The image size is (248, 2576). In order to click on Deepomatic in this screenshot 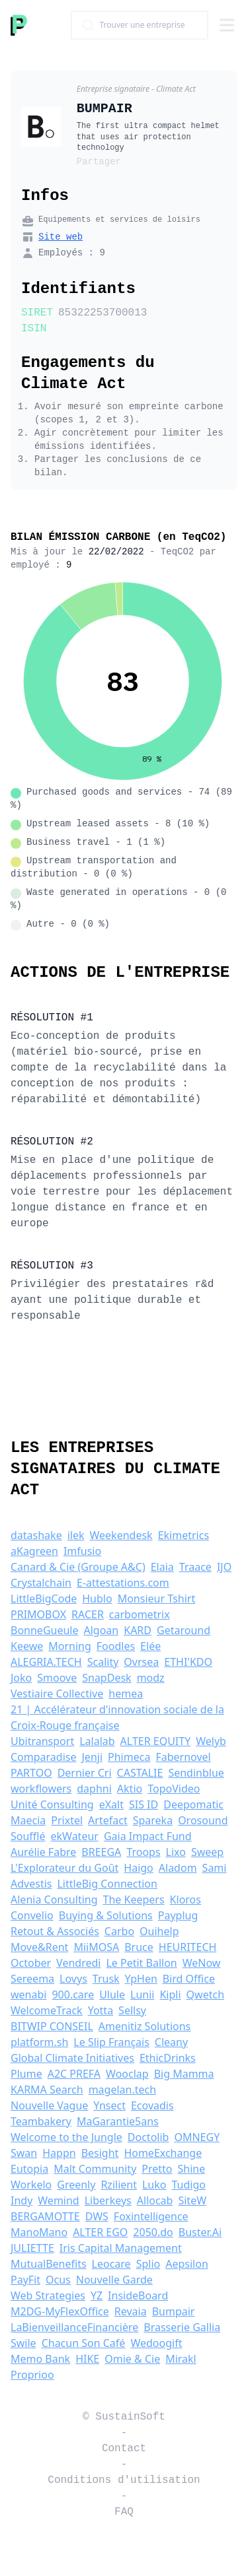, I will do `click(193, 1804)`.